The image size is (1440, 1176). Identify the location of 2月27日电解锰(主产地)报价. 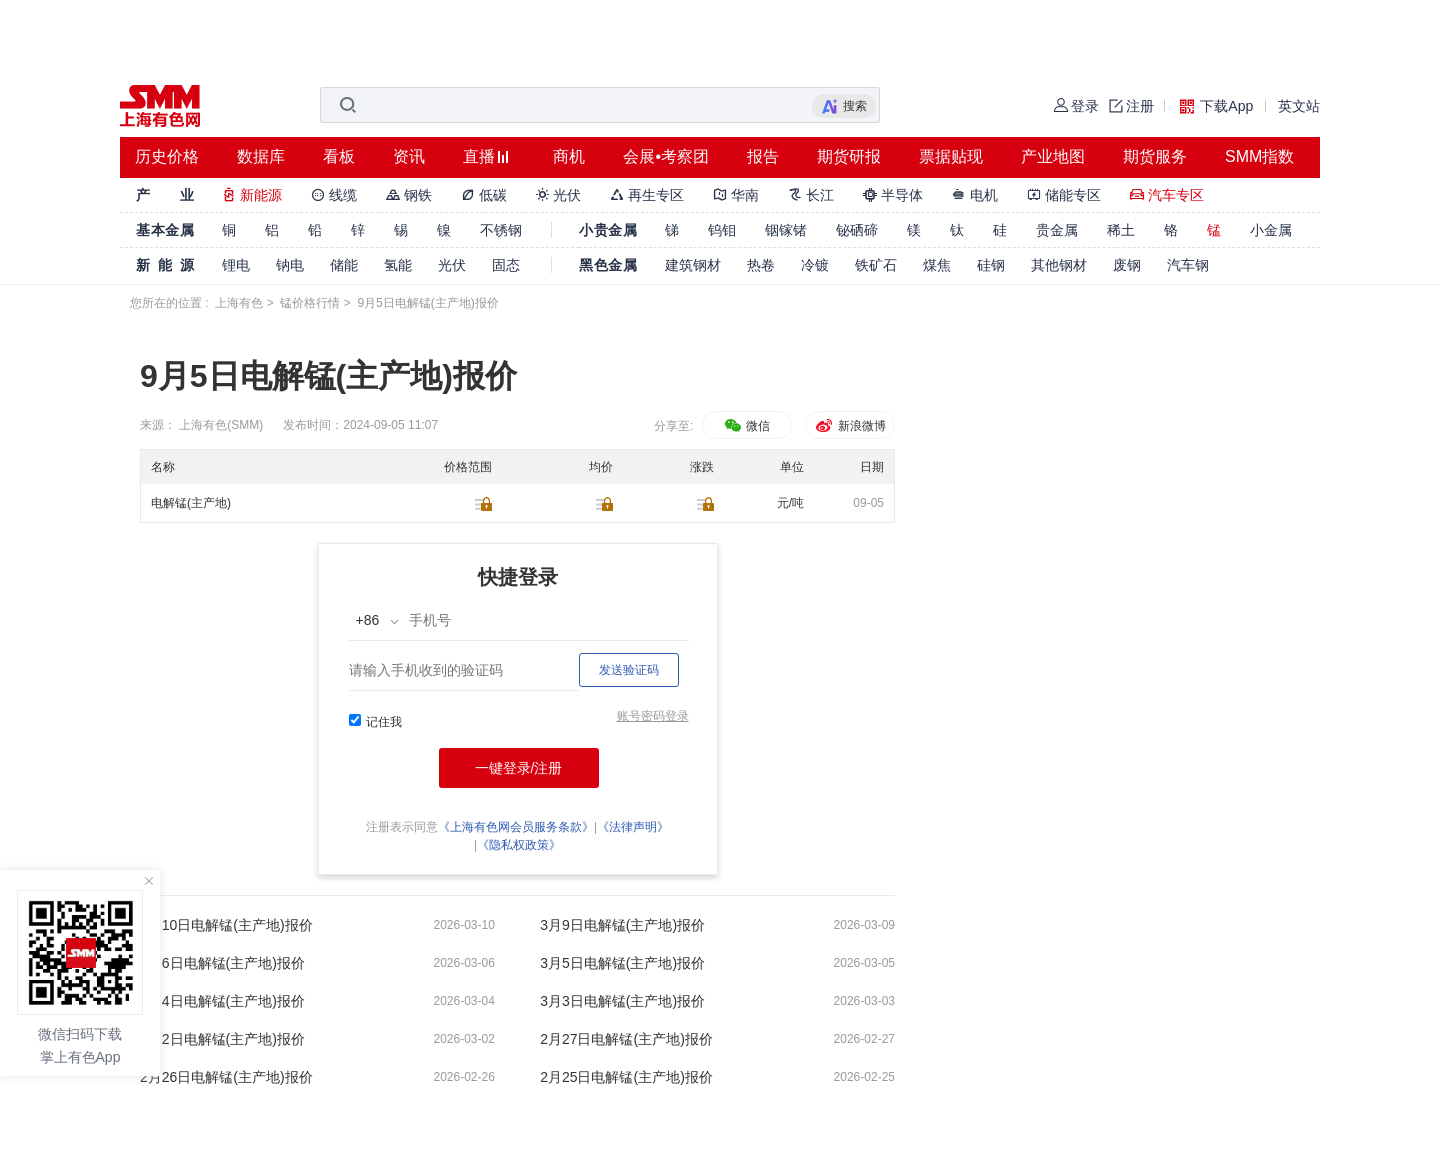
(626, 1039).